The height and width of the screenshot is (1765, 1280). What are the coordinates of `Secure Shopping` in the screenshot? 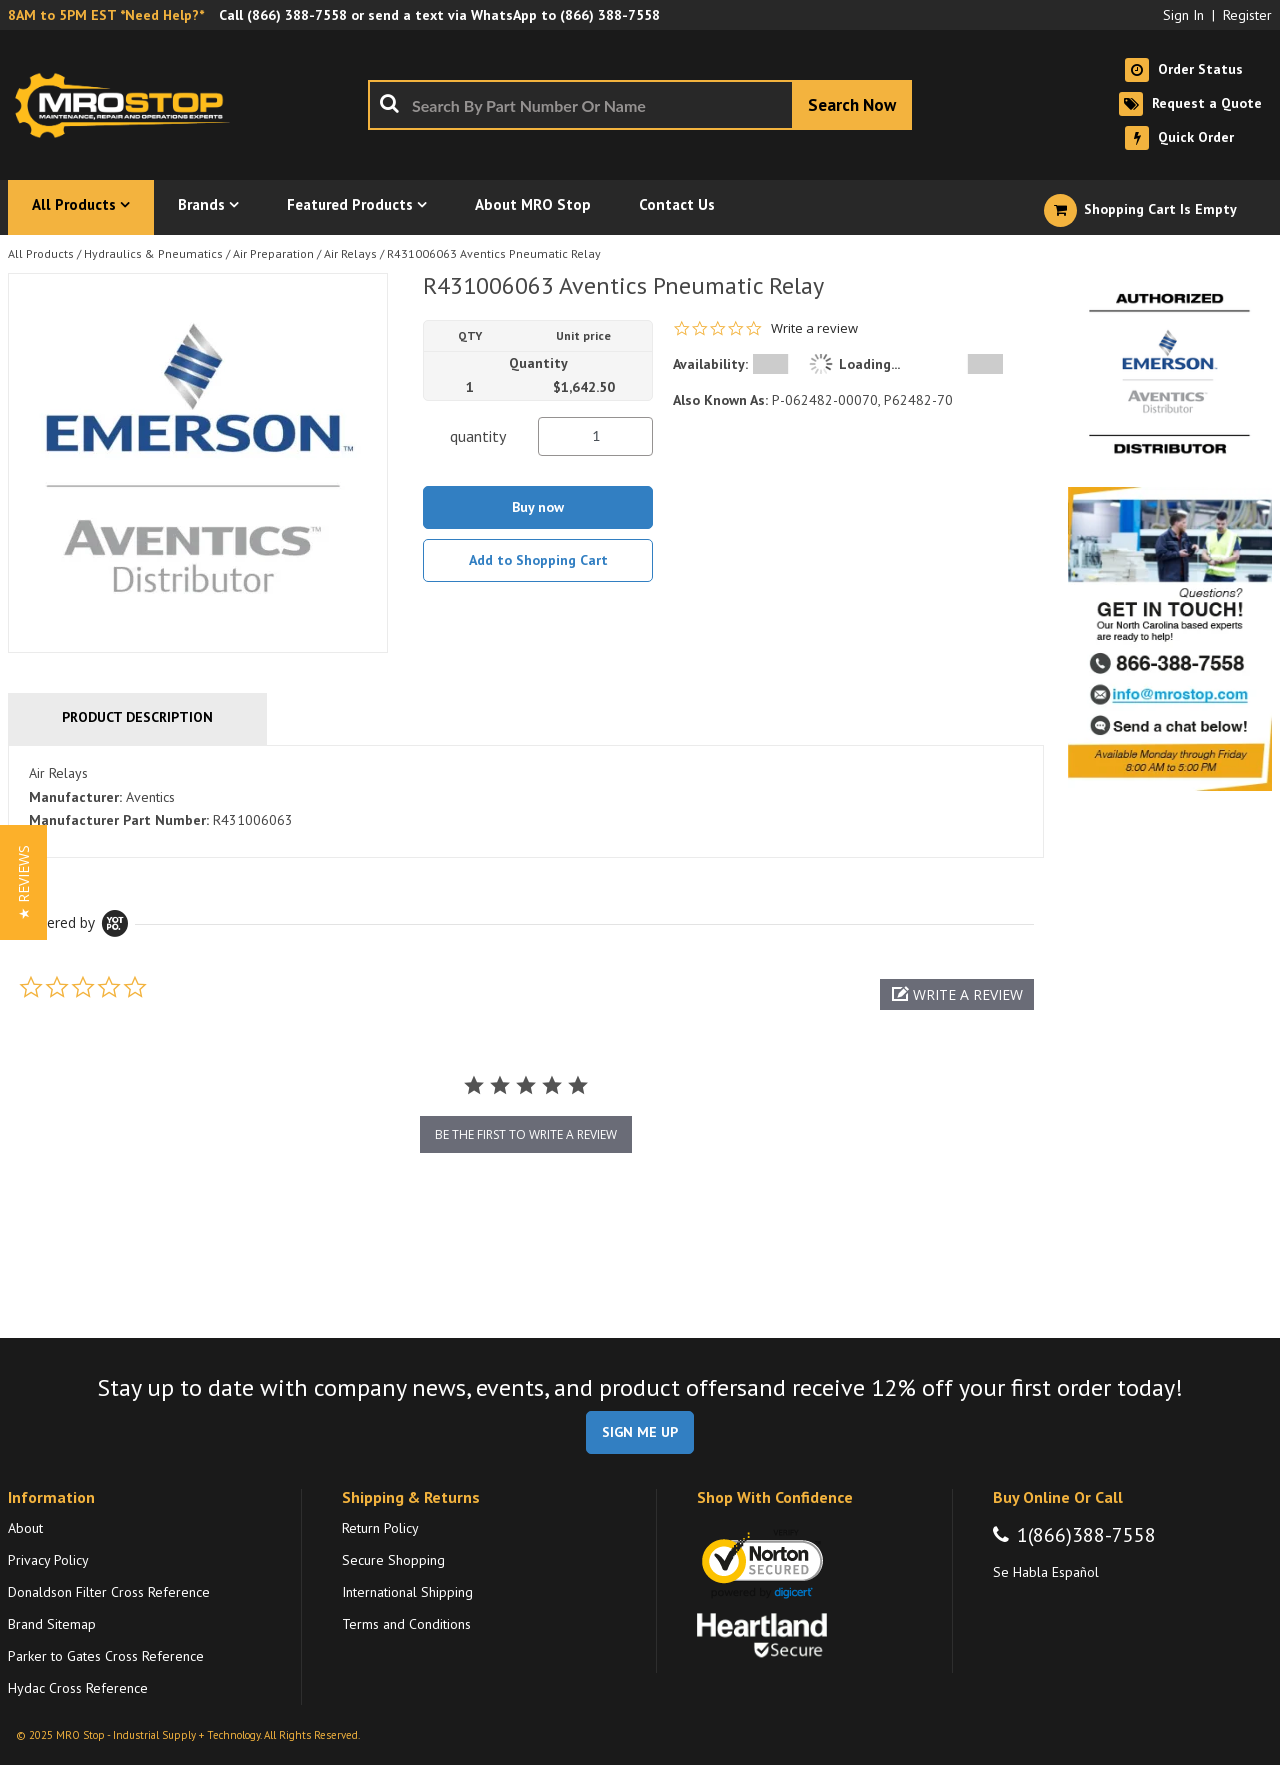 It's located at (393, 1560).